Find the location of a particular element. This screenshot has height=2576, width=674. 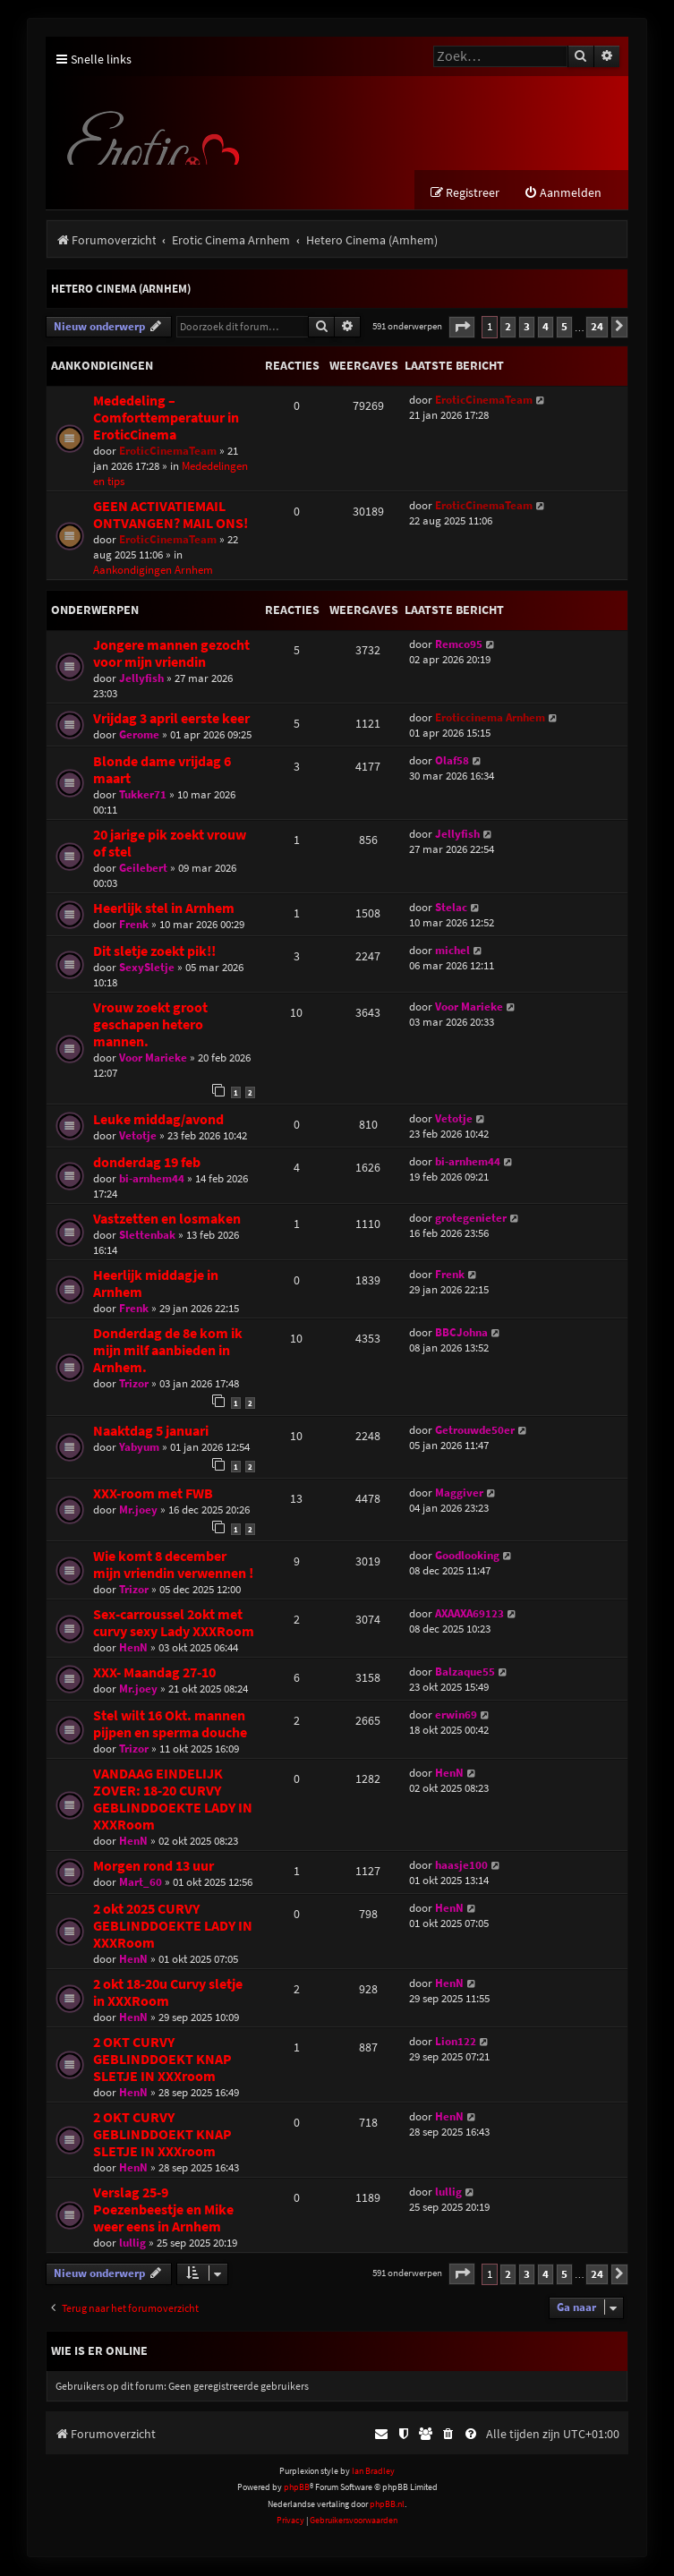

XXX- Maandag 27-10 is located at coordinates (154, 1673).